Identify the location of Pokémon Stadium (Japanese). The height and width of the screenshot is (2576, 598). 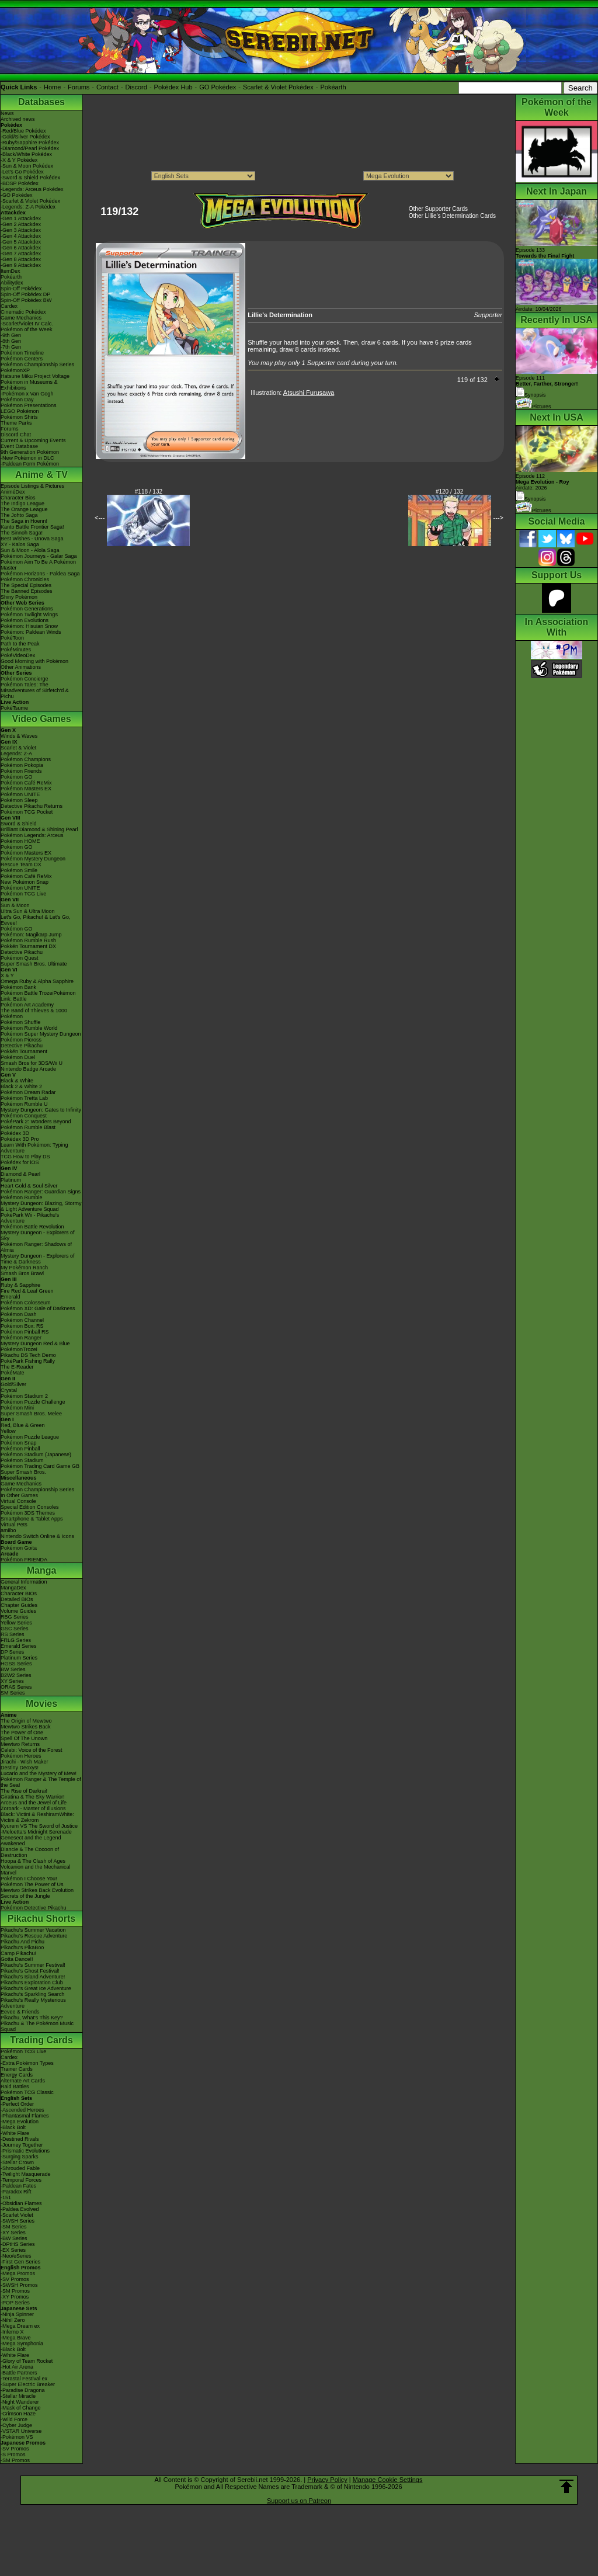
(36, 1454).